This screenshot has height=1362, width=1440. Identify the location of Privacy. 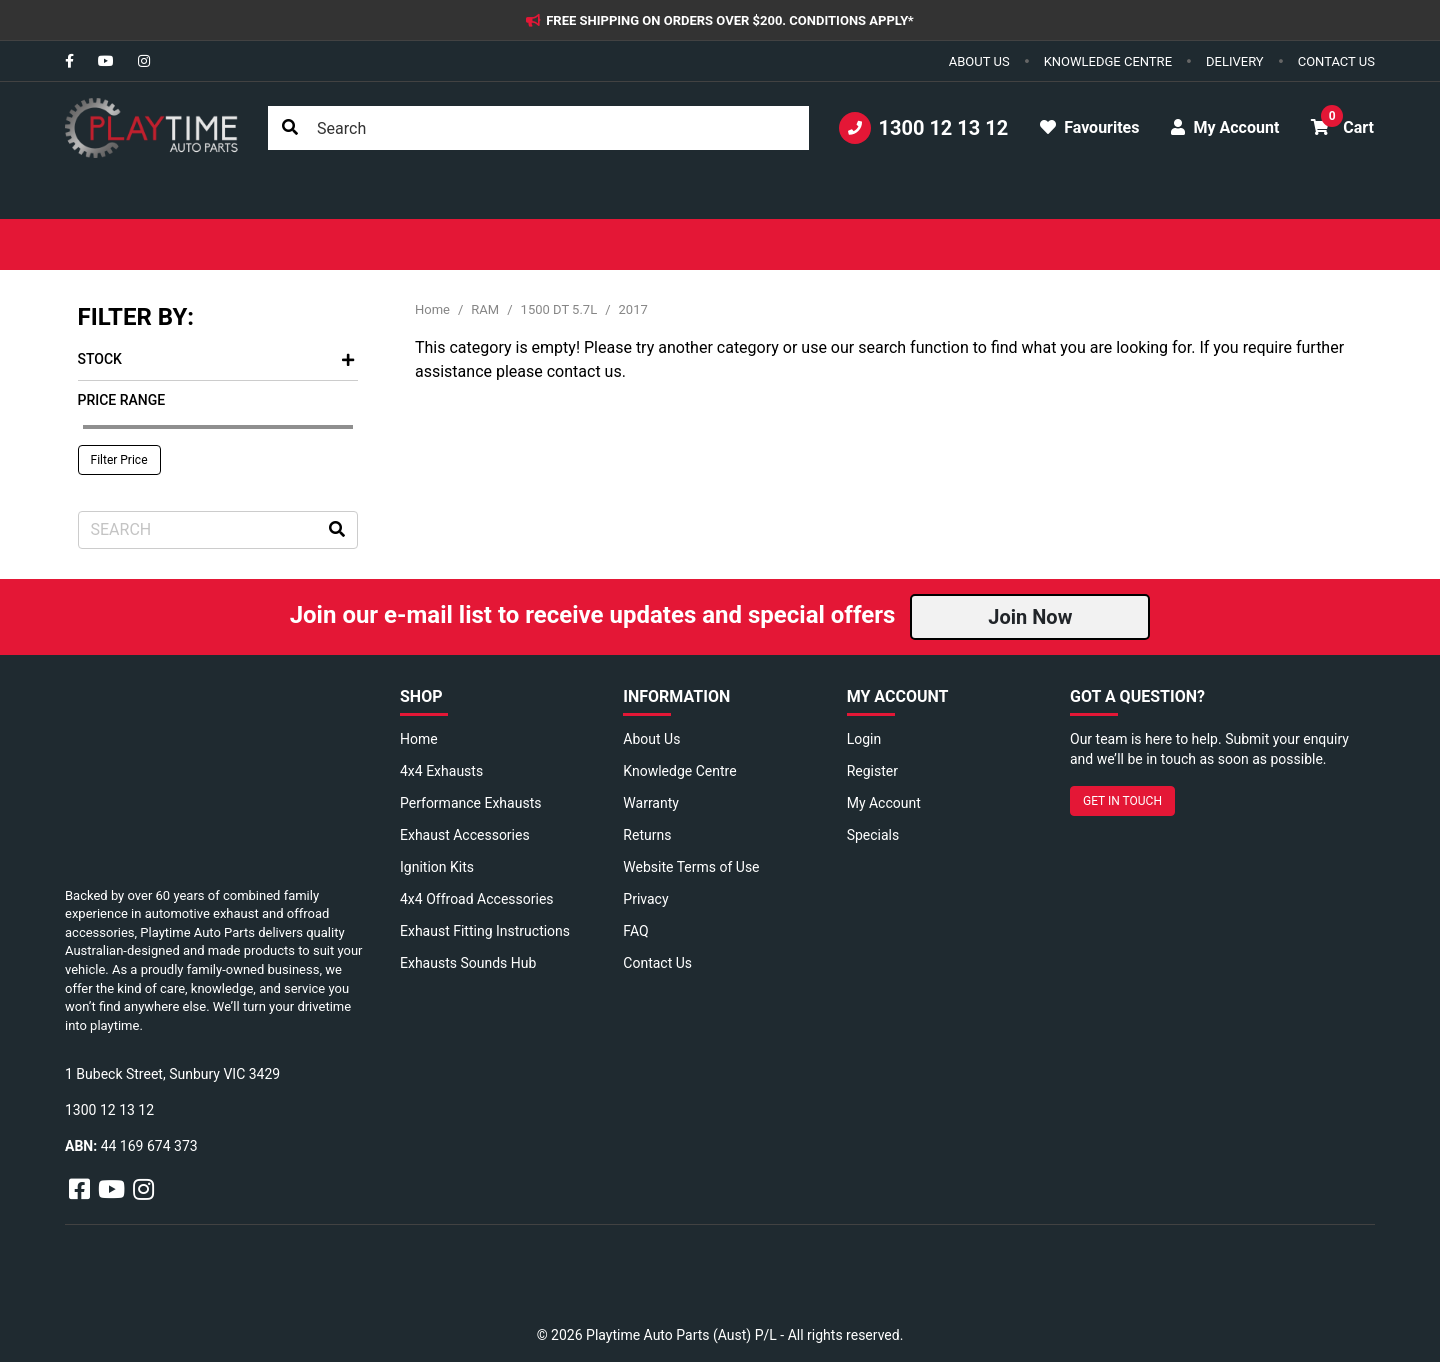
(645, 899).